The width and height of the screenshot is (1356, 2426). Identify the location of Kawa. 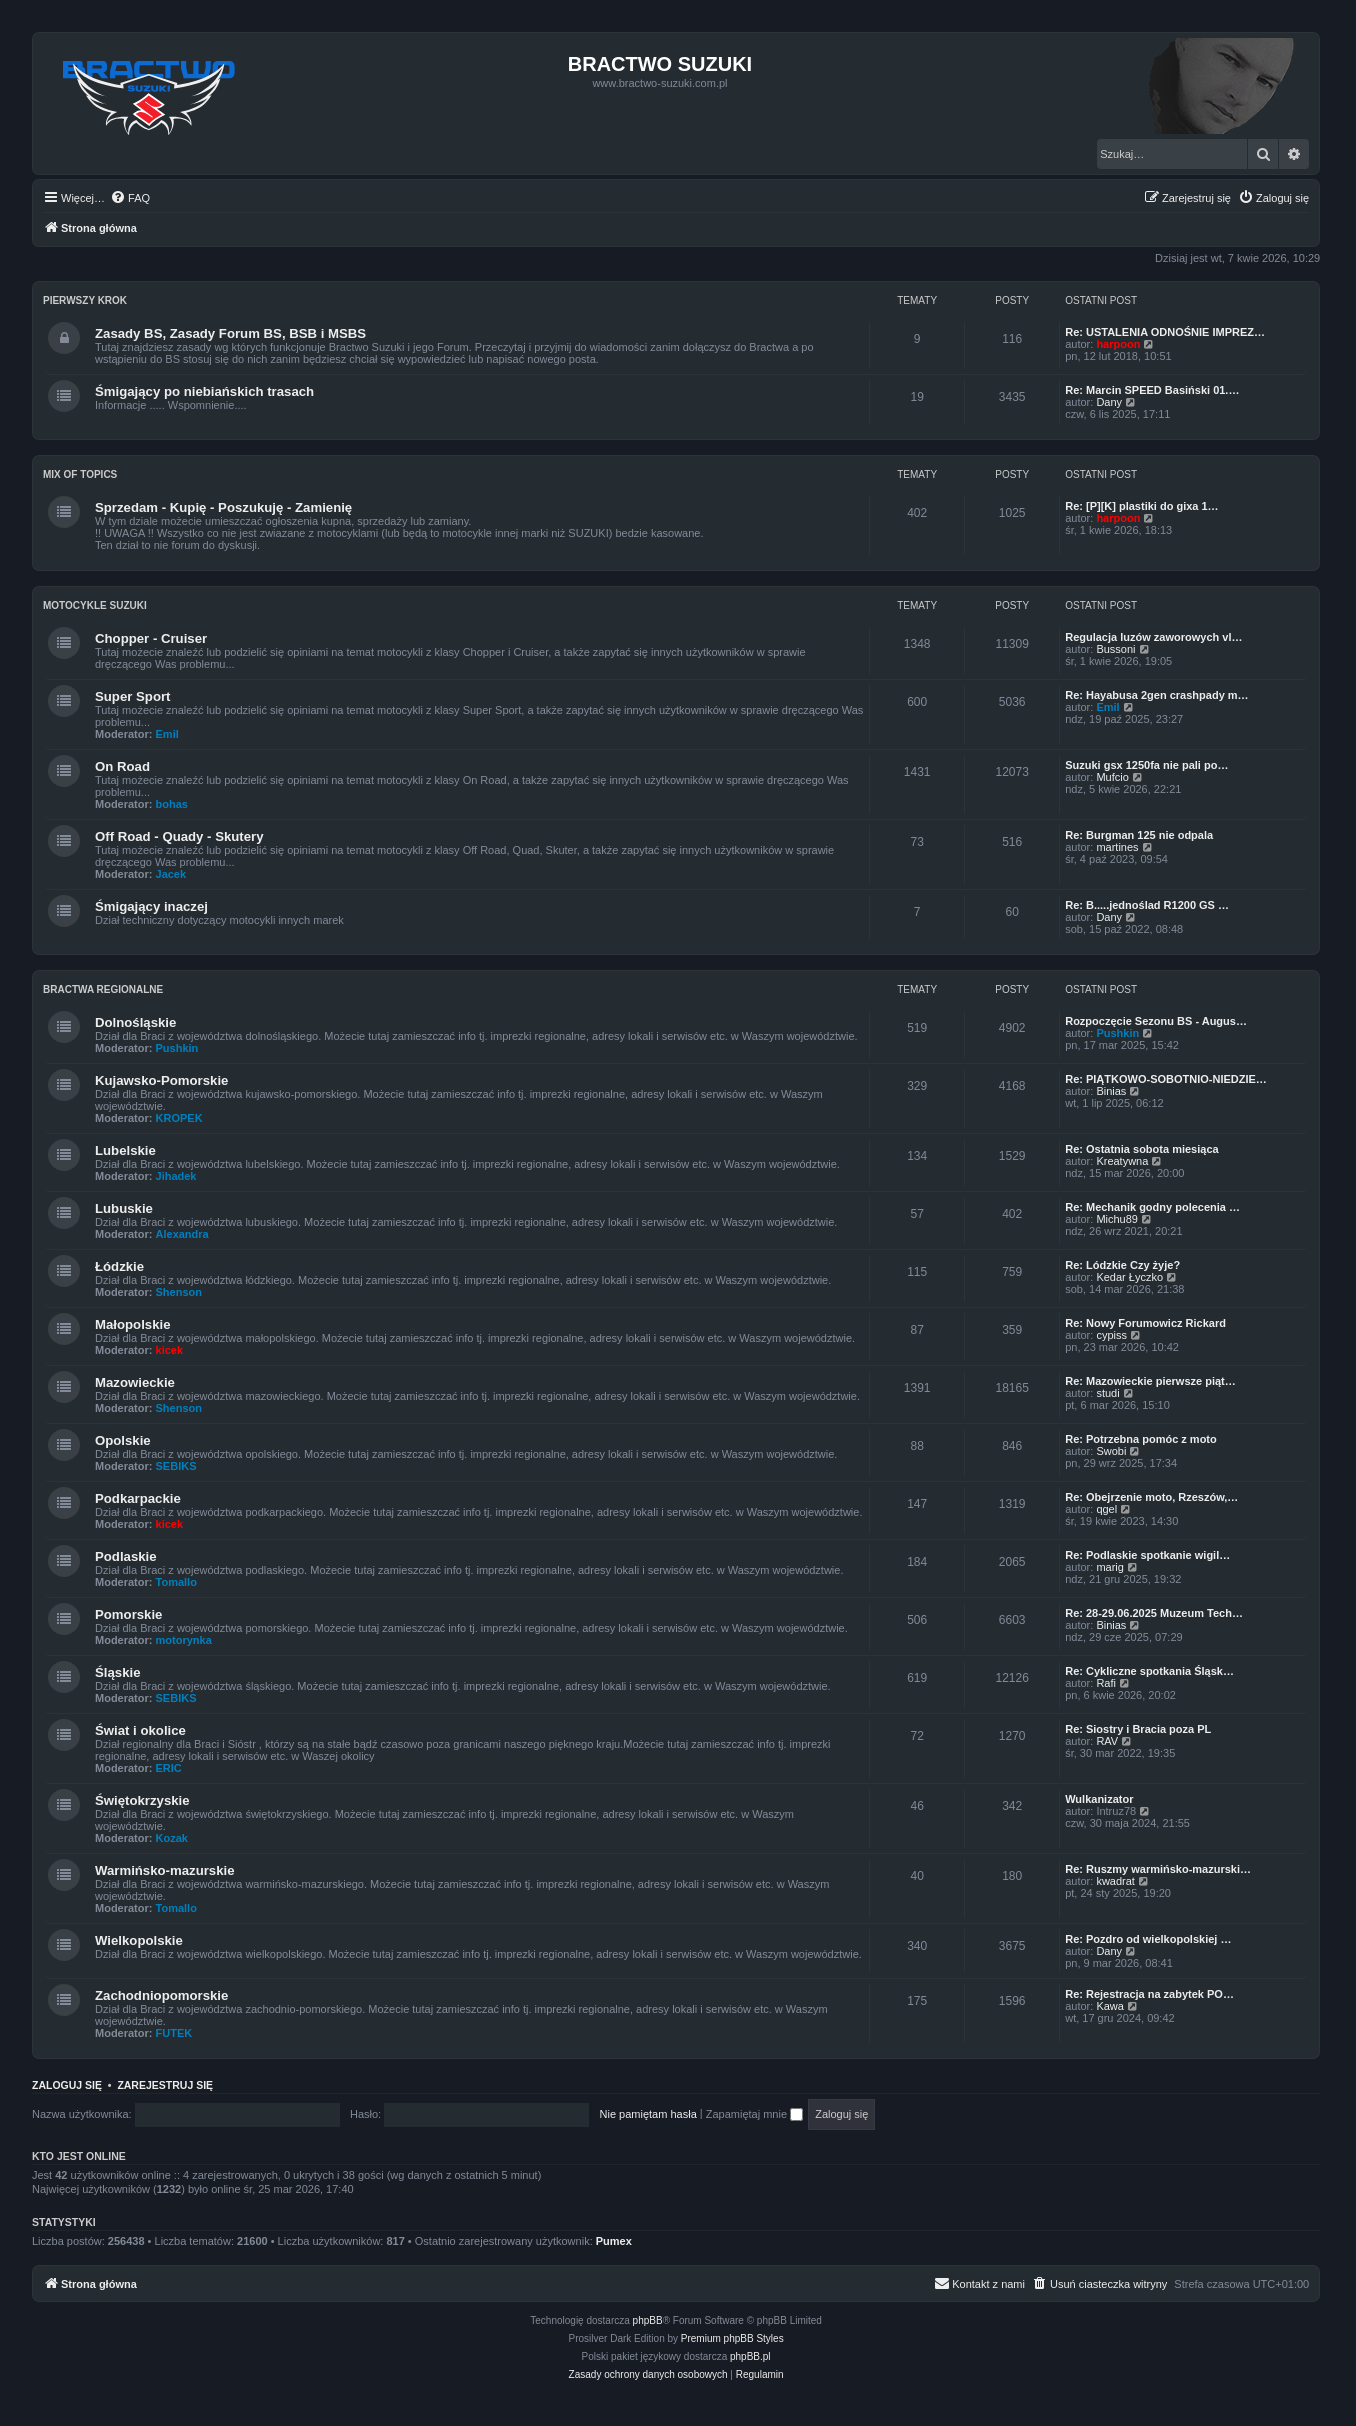
(1110, 2006).